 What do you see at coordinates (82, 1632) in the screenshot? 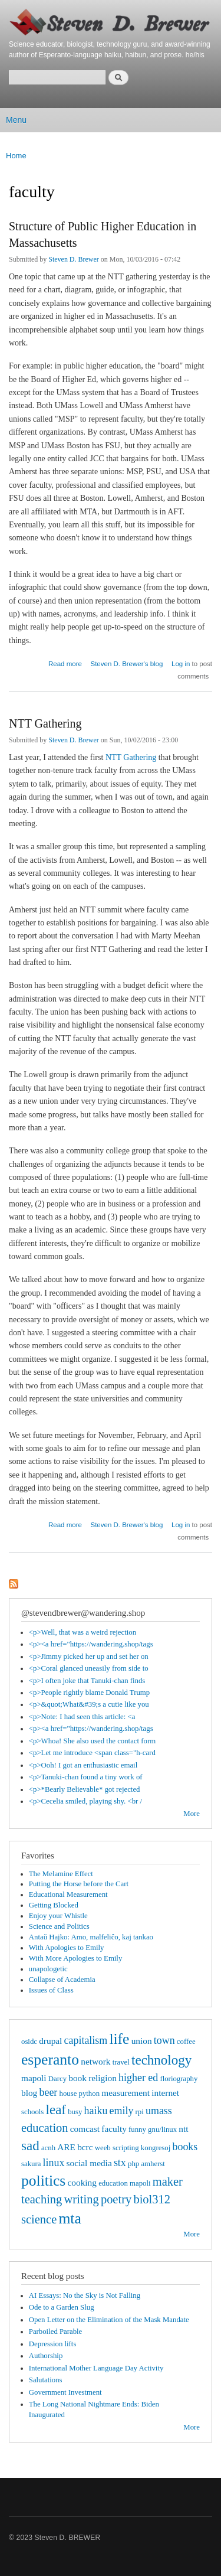
I see `<p>Well, that was a weird rejection` at bounding box center [82, 1632].